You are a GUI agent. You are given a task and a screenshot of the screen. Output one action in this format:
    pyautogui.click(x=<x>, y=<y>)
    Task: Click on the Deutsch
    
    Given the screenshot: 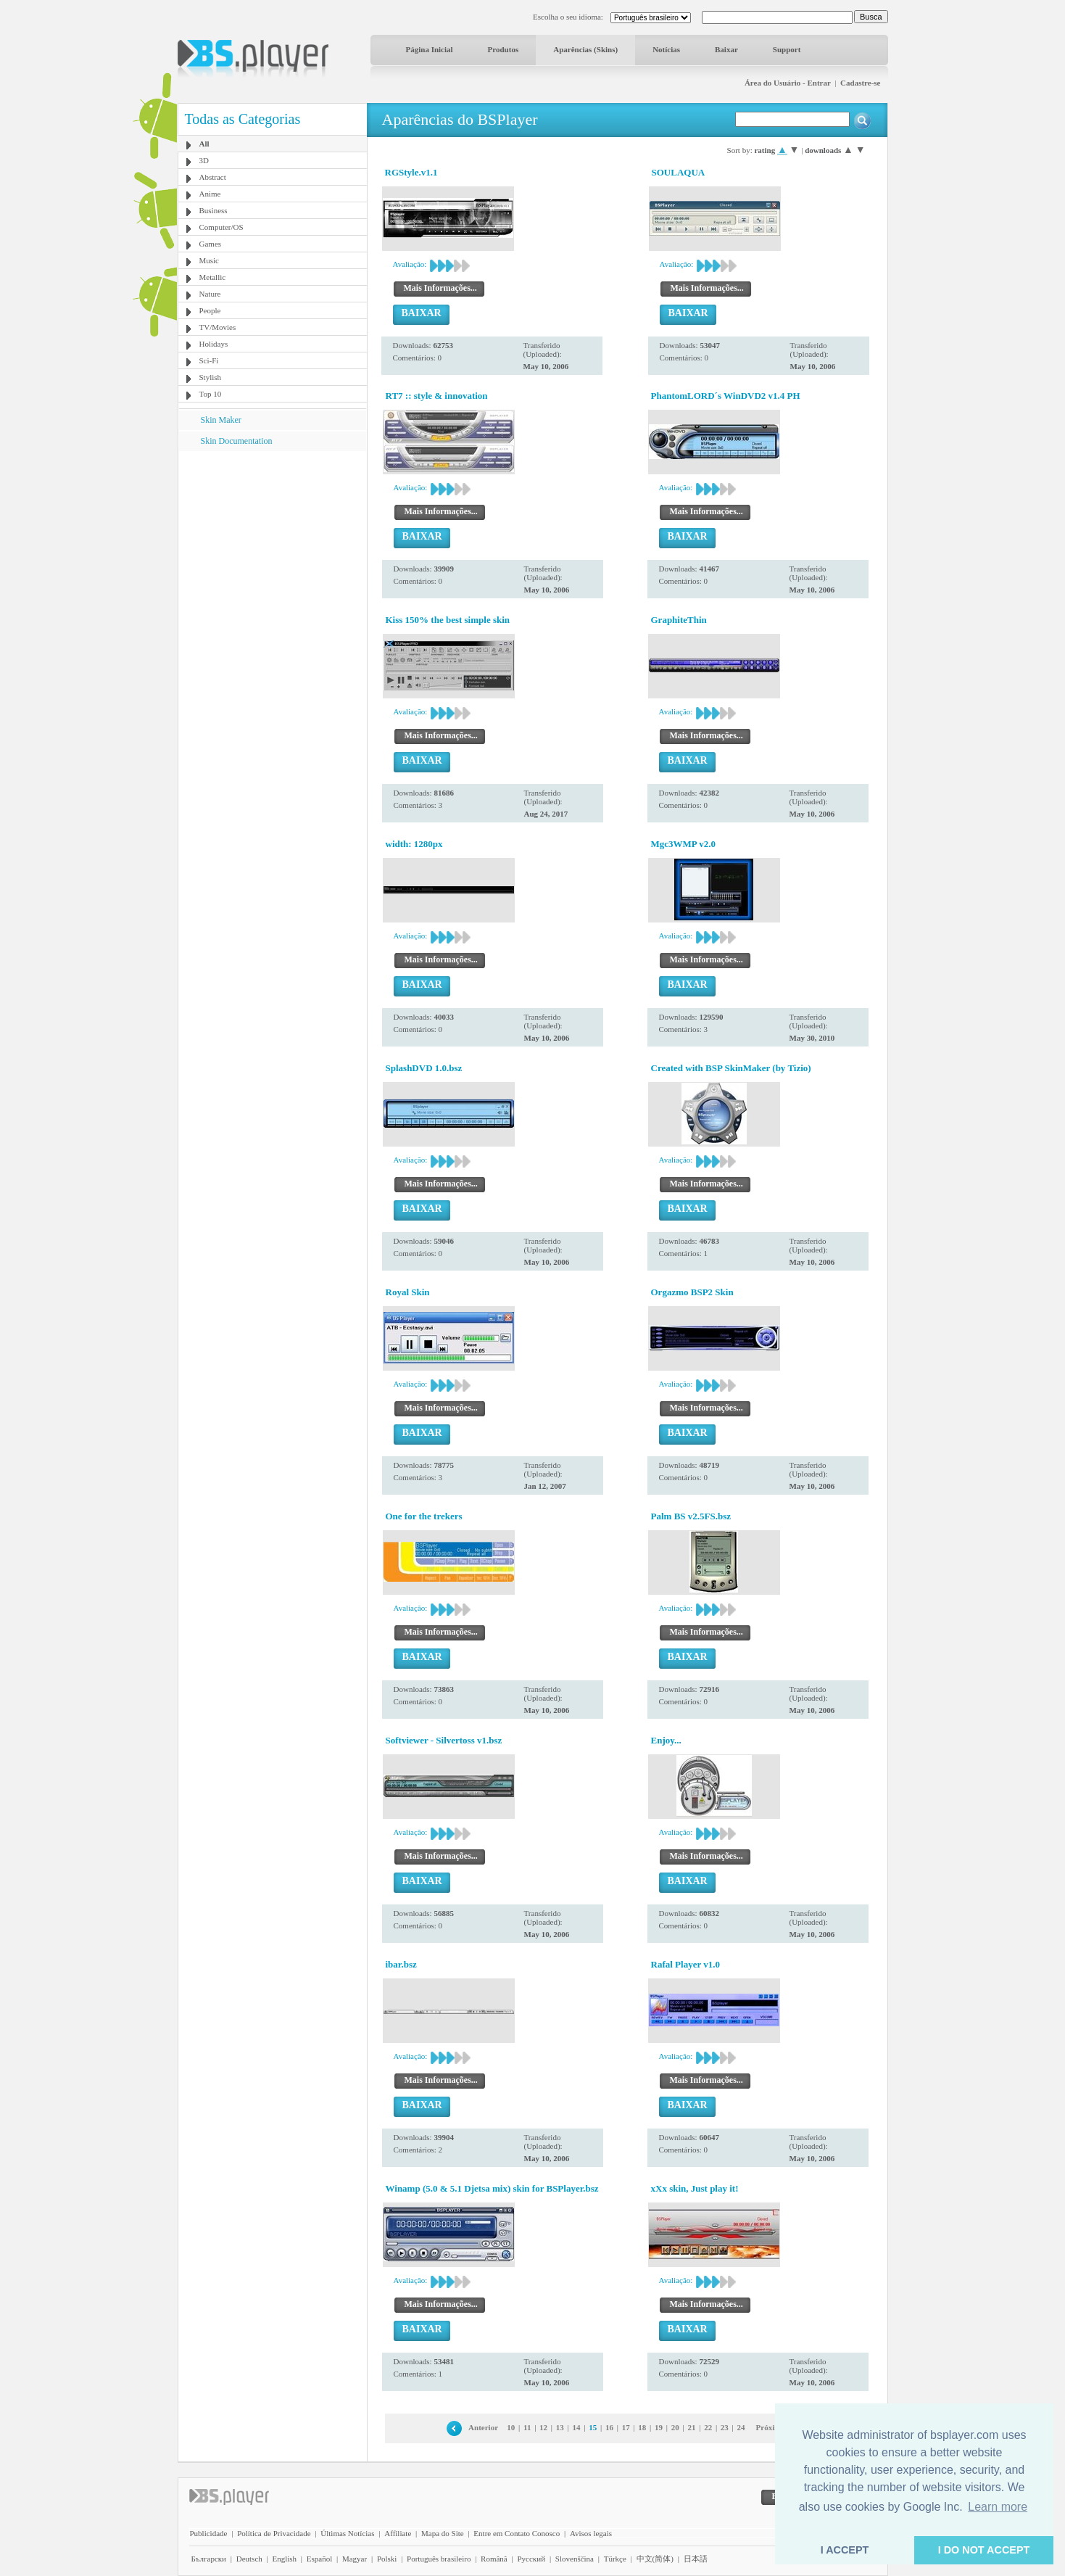 What is the action you would take?
    pyautogui.click(x=249, y=2558)
    